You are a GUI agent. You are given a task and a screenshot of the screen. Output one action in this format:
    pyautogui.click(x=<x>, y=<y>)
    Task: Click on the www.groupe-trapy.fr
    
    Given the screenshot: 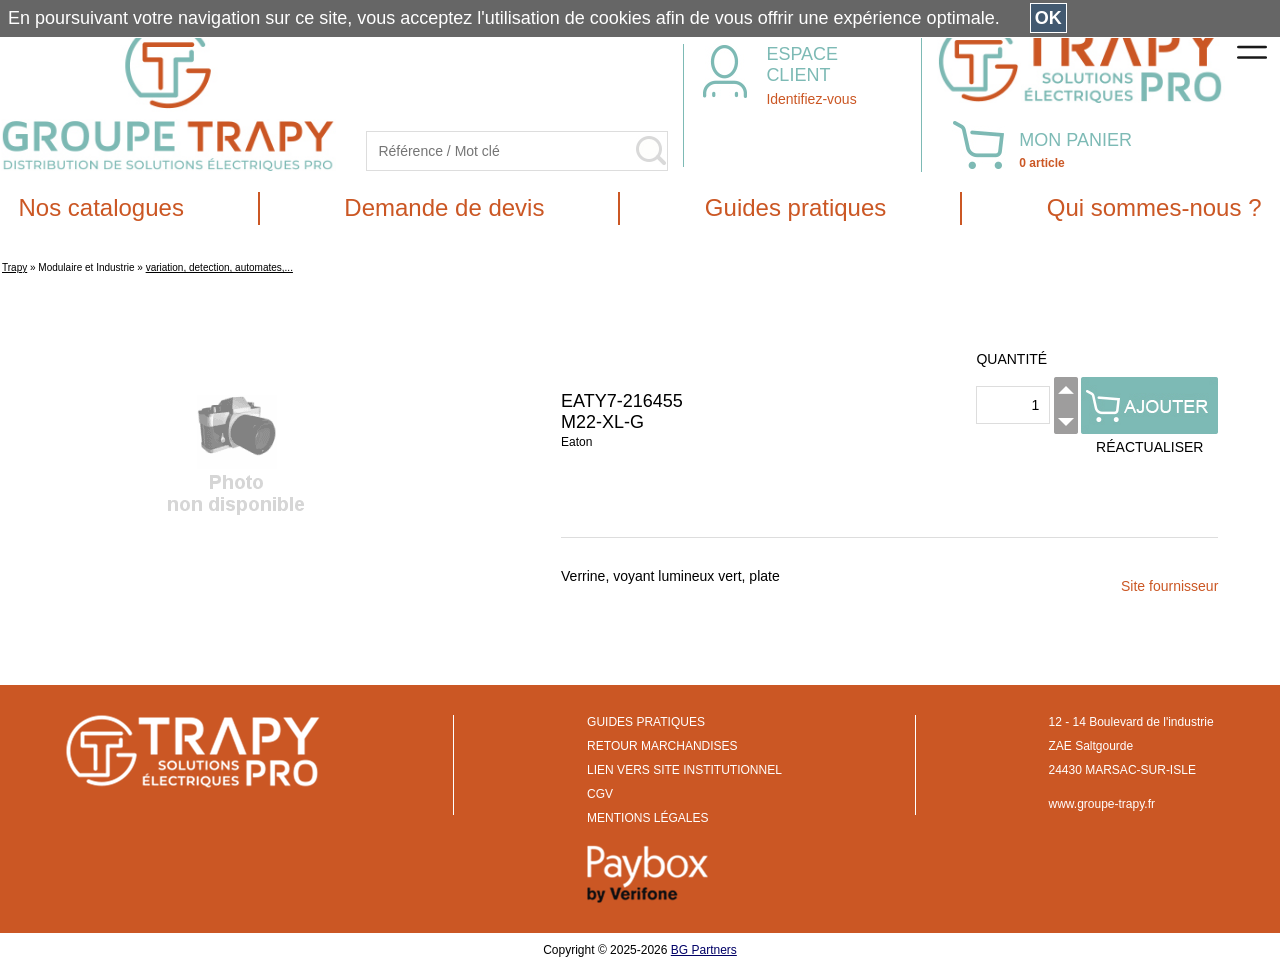 What is the action you would take?
    pyautogui.click(x=1102, y=804)
    